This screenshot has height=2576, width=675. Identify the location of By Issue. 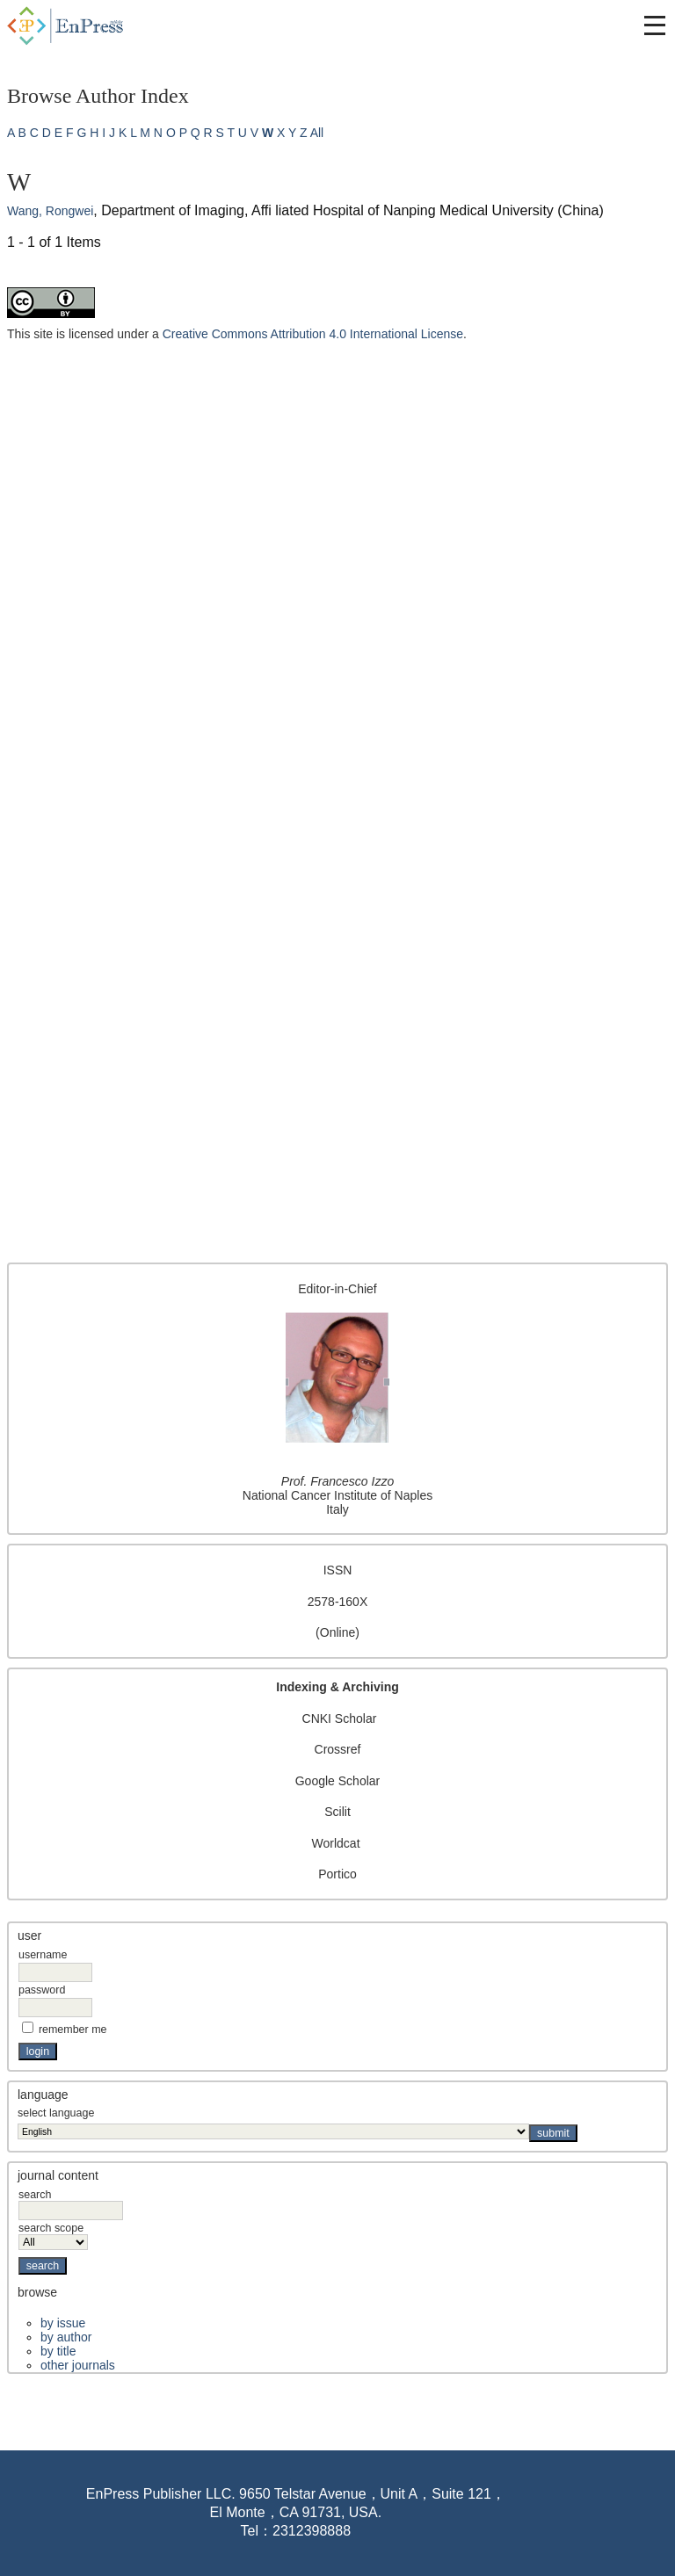
(62, 2323).